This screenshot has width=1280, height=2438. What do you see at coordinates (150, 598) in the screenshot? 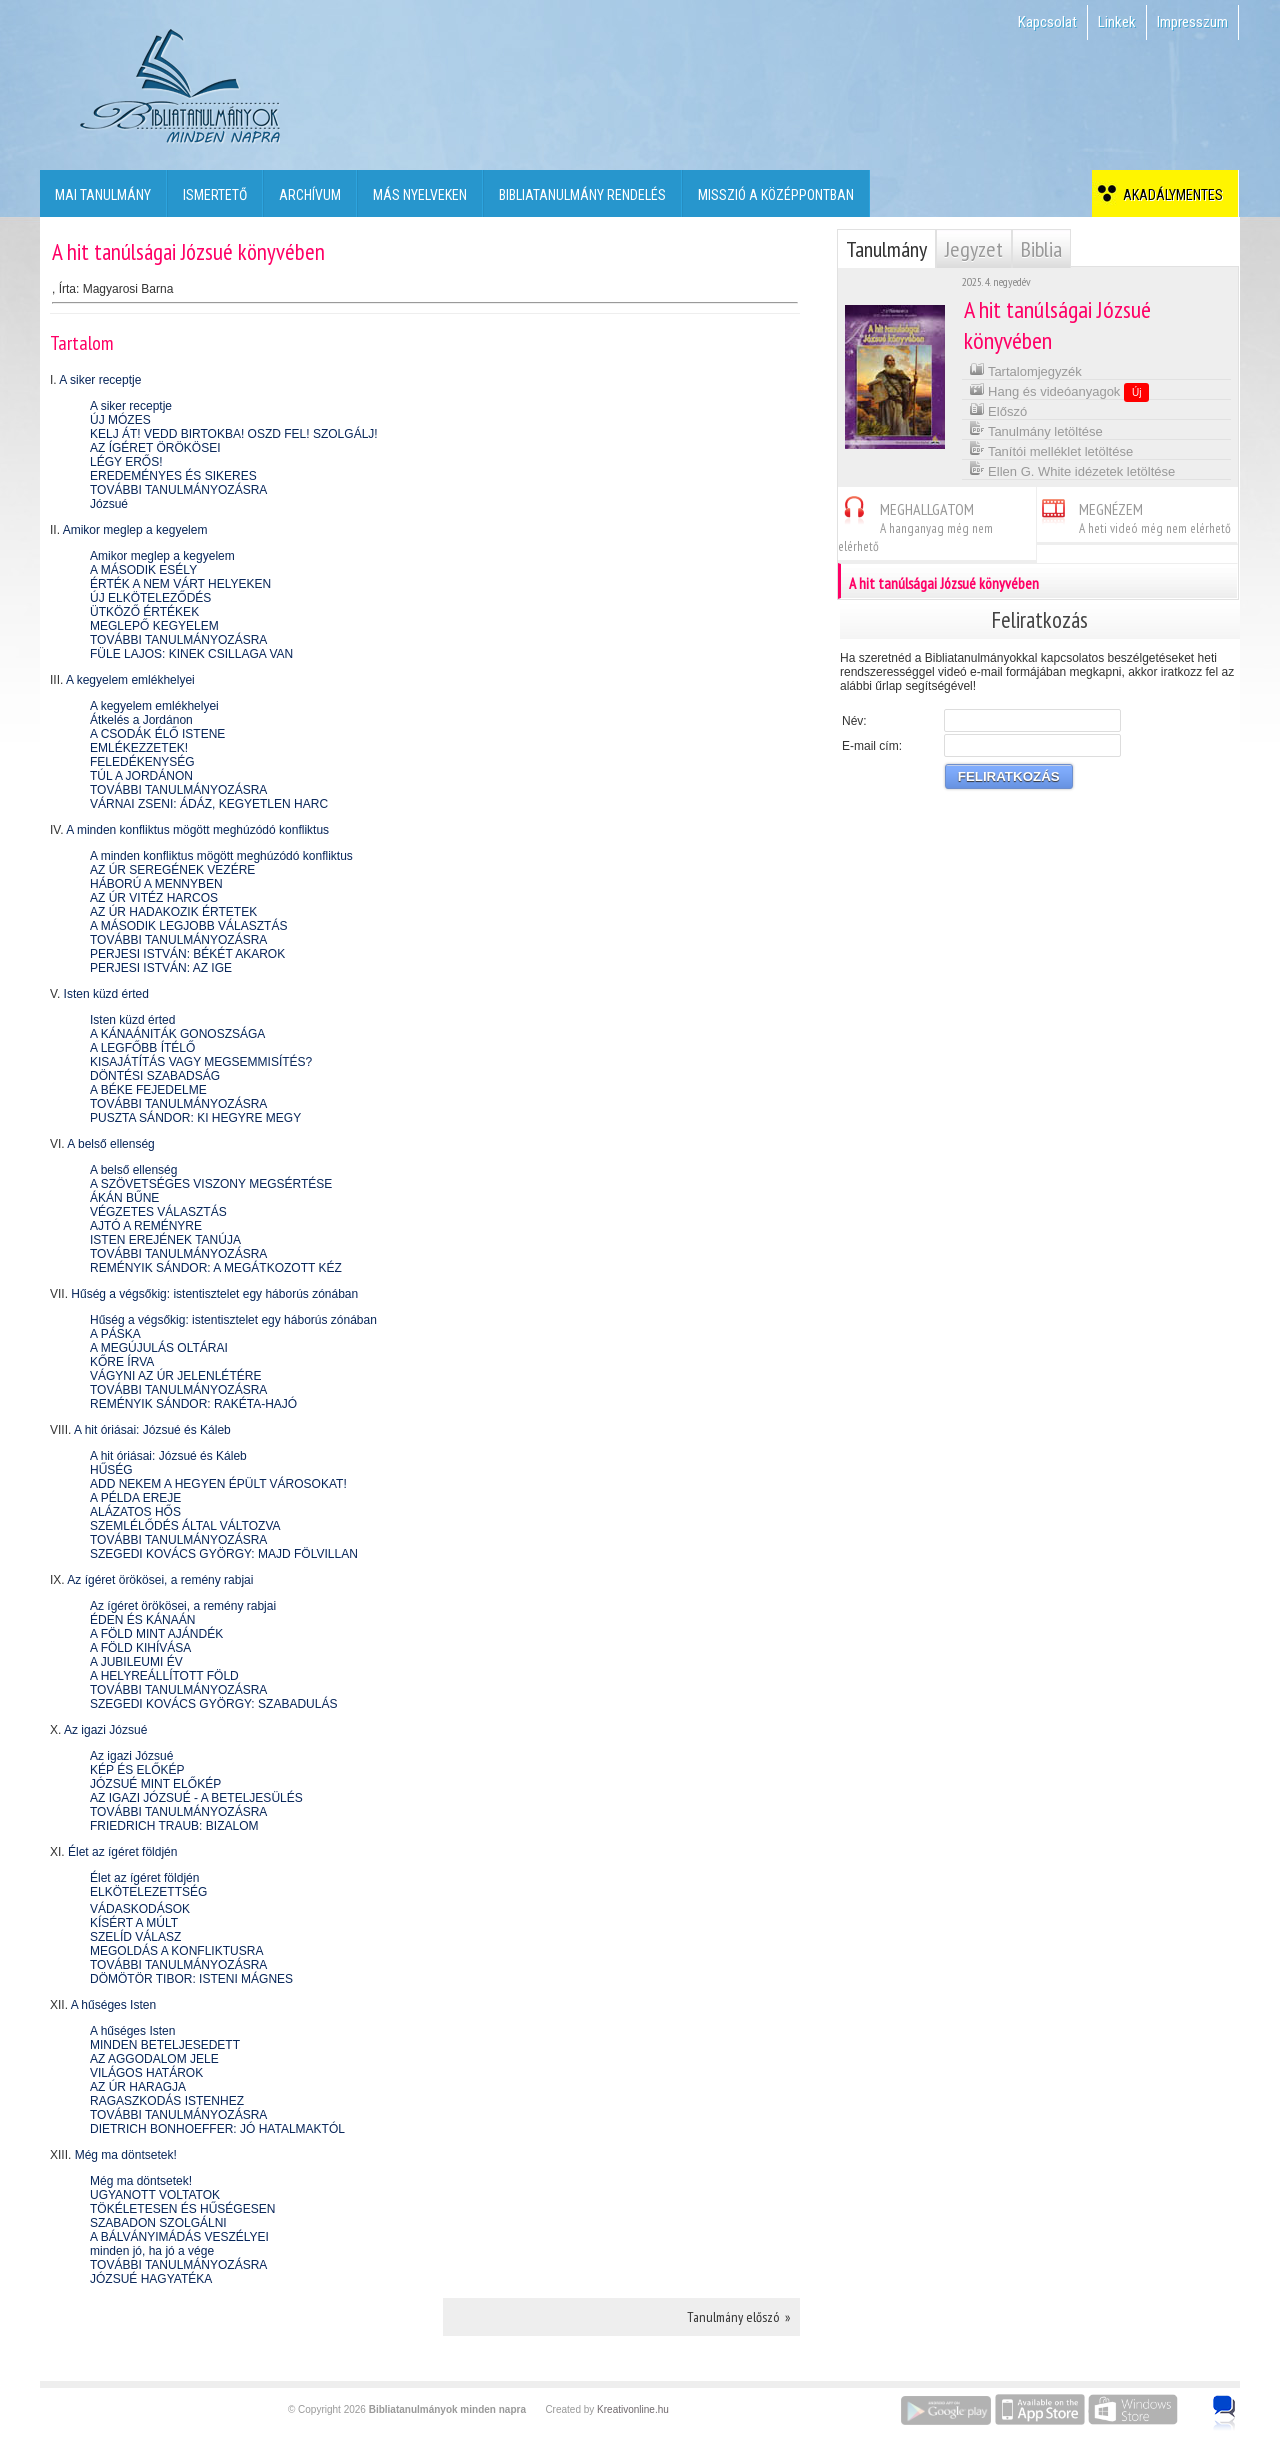
I see `ÚJ ELKÖTELEZŐDÉS` at bounding box center [150, 598].